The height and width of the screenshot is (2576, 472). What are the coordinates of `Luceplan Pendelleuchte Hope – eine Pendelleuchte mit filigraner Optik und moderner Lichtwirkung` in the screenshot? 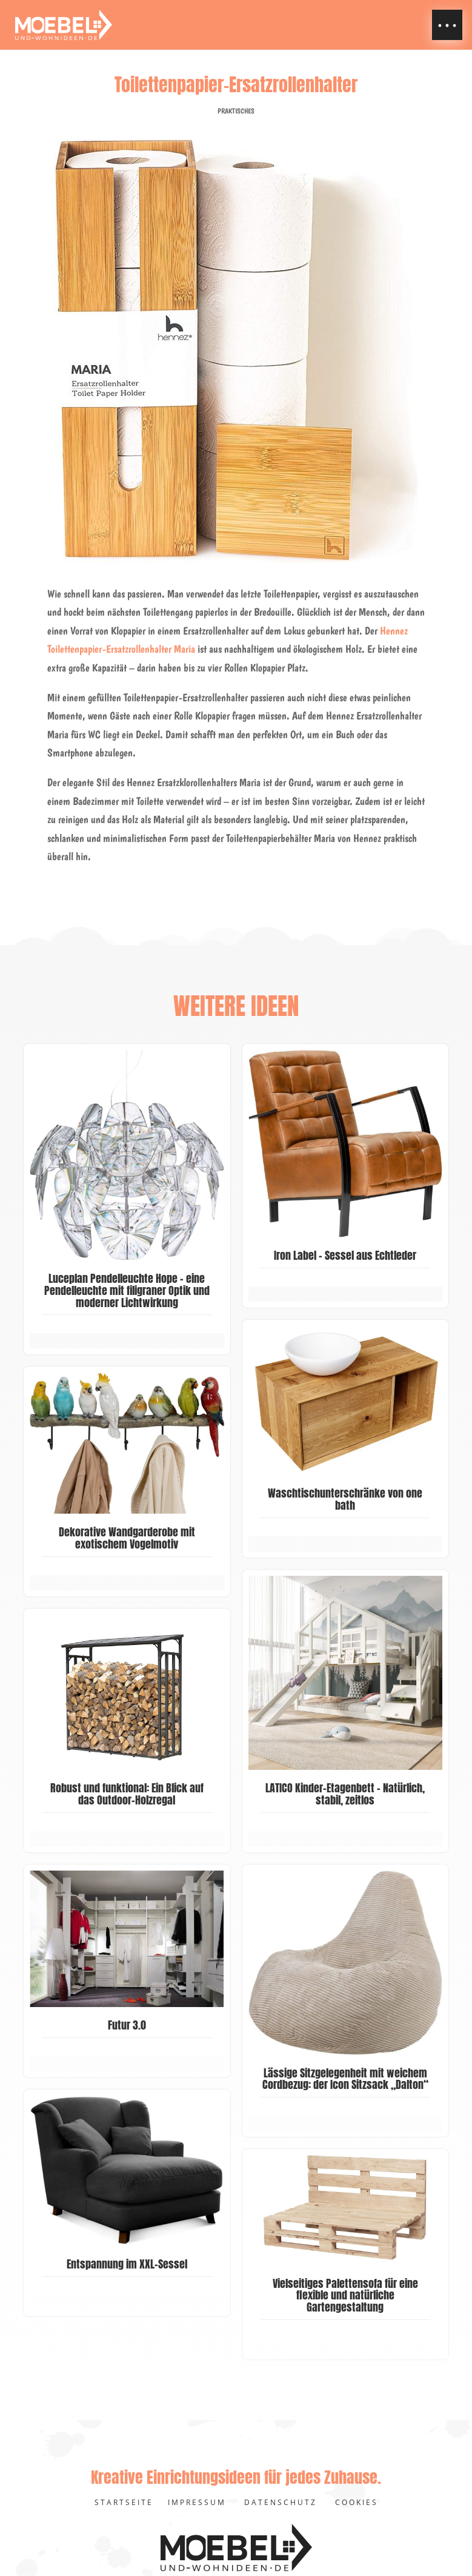 It's located at (127, 1290).